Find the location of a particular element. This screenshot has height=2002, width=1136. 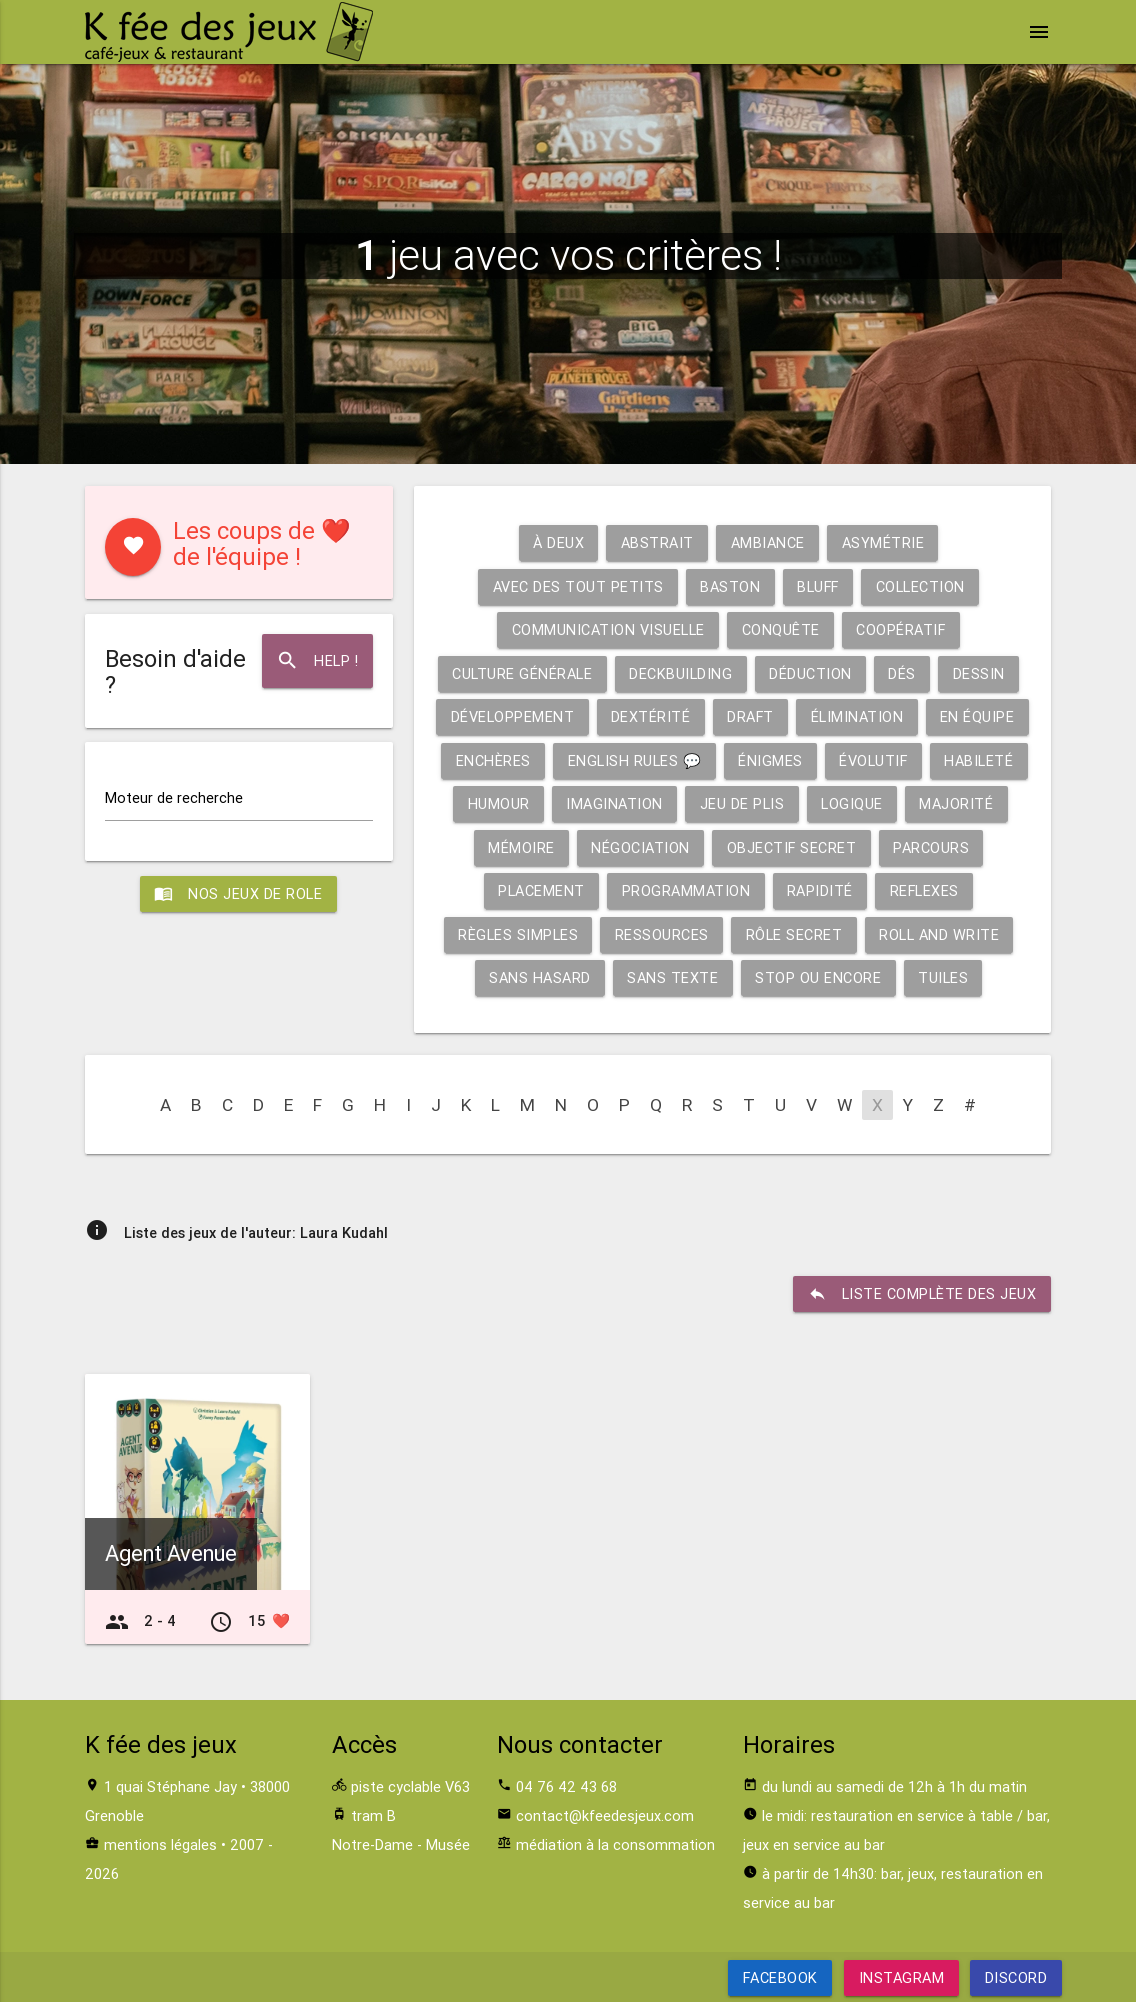

English rules 💬 is located at coordinates (634, 760).